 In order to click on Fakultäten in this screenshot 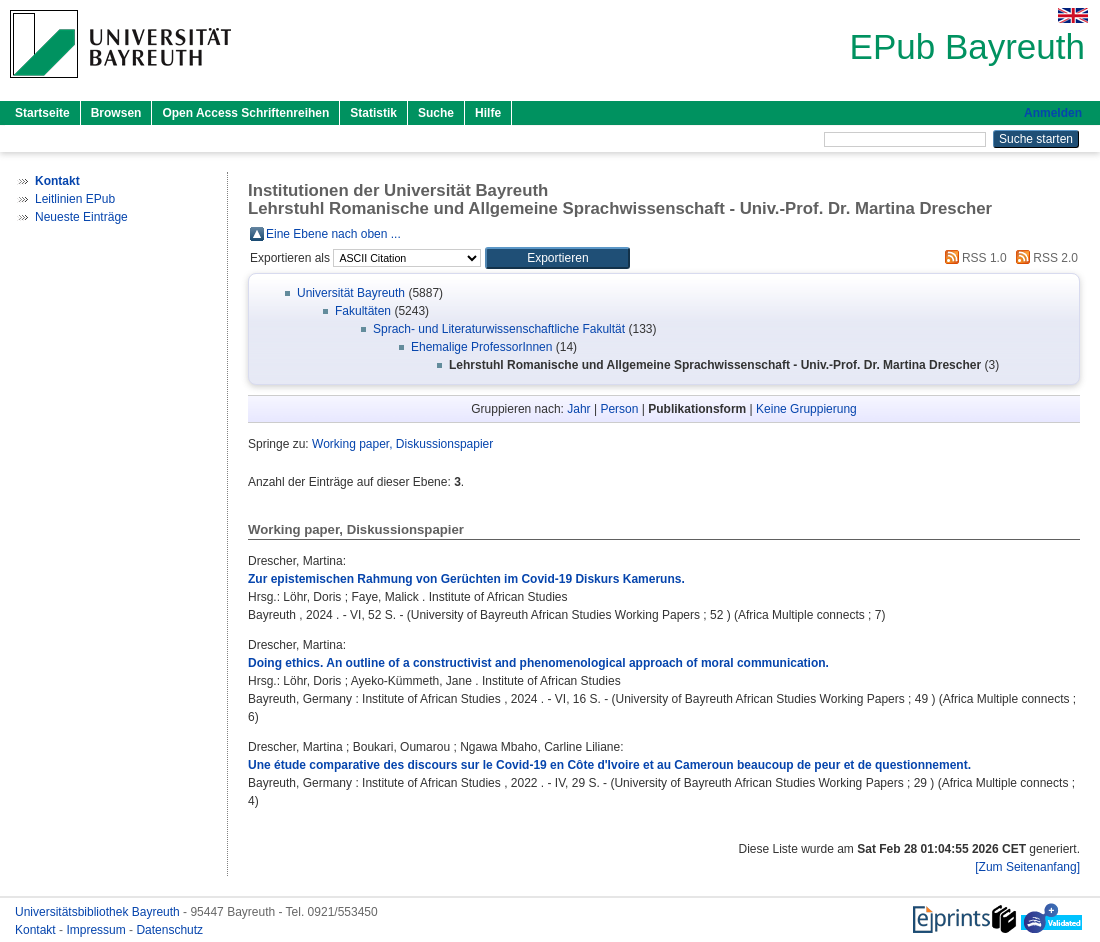, I will do `click(363, 311)`.